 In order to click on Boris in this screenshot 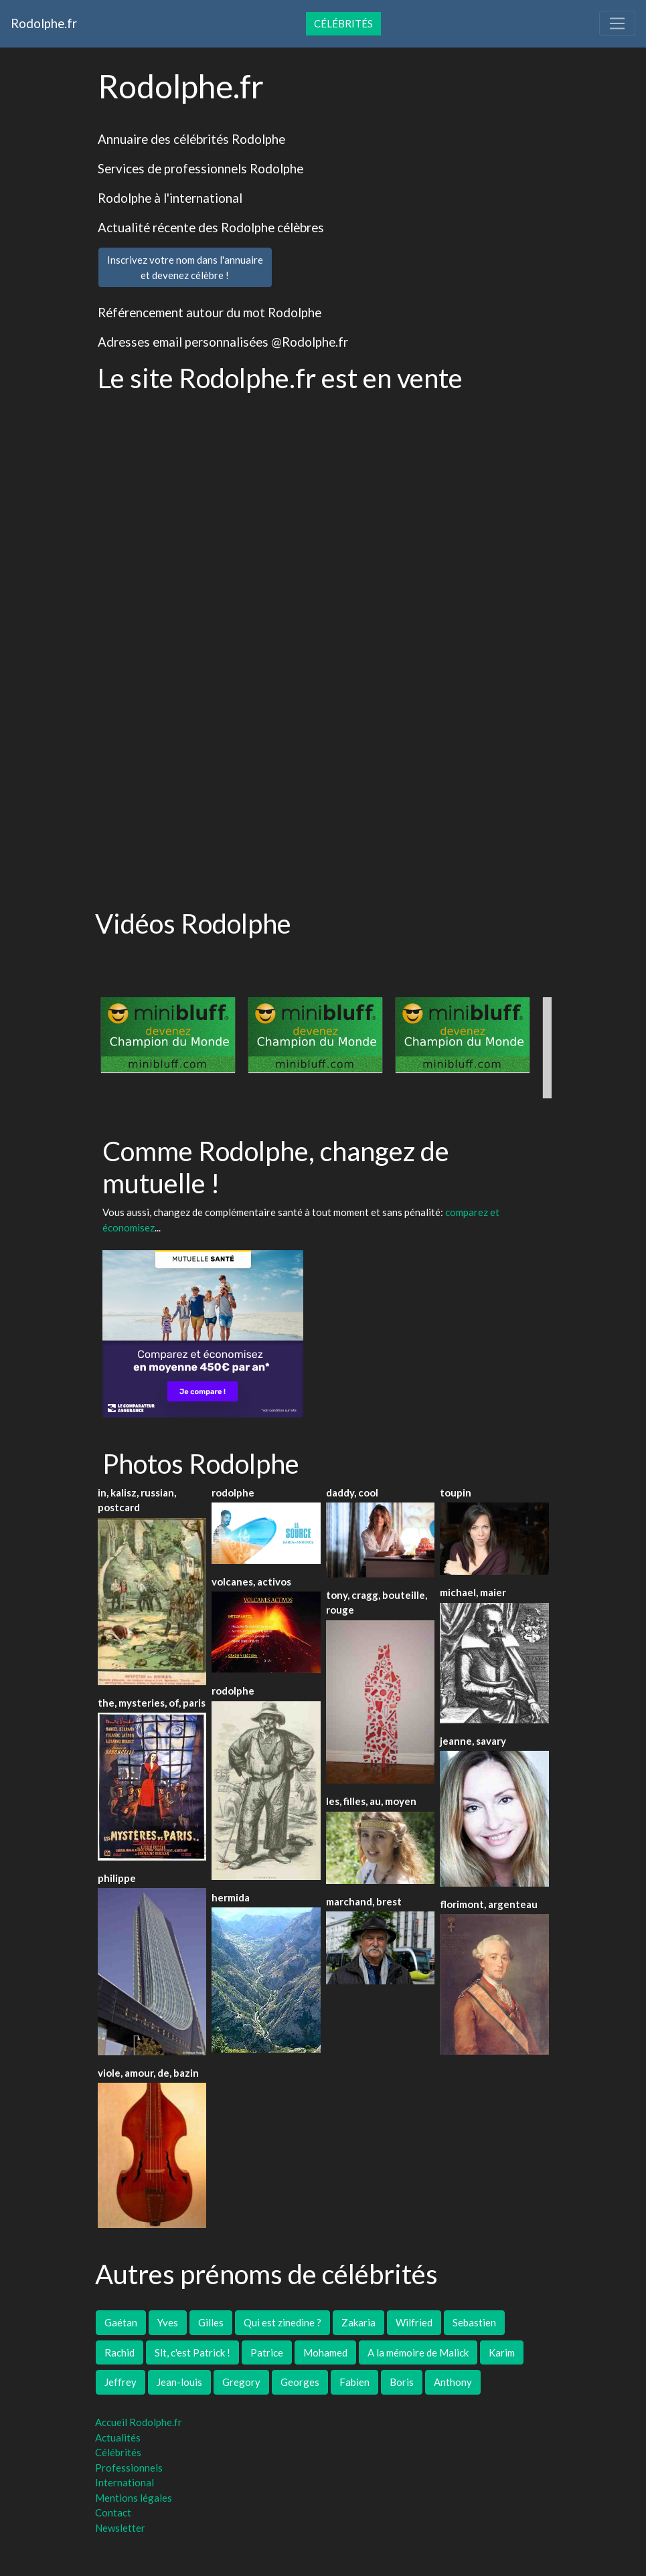, I will do `click(402, 2382)`.